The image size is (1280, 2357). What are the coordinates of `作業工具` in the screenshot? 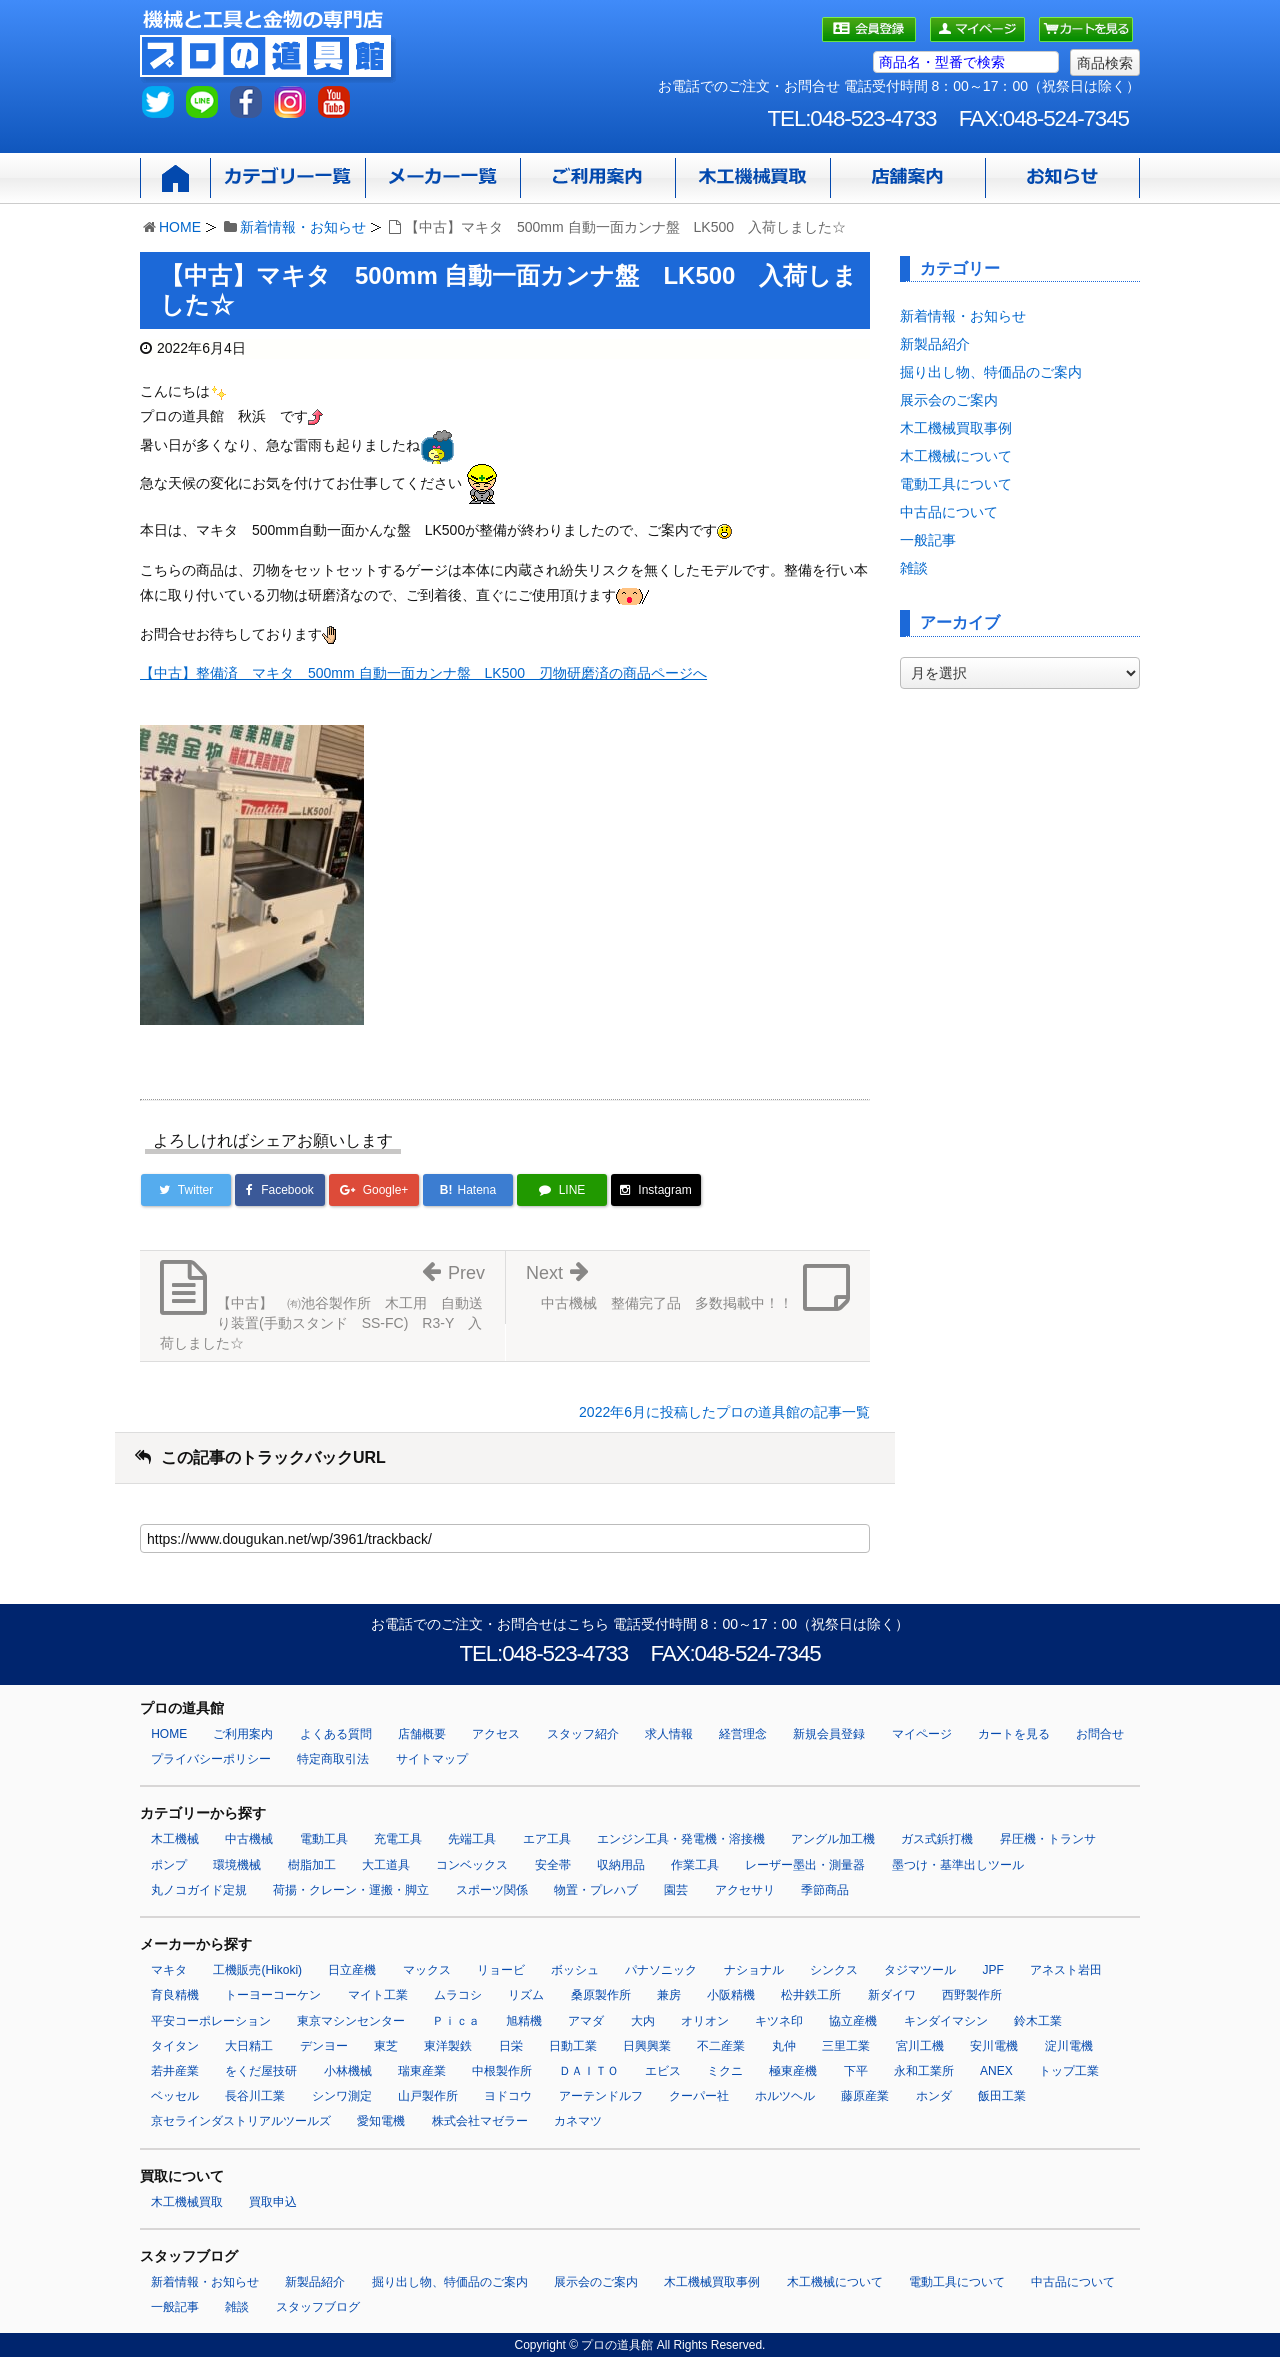 It's located at (695, 1865).